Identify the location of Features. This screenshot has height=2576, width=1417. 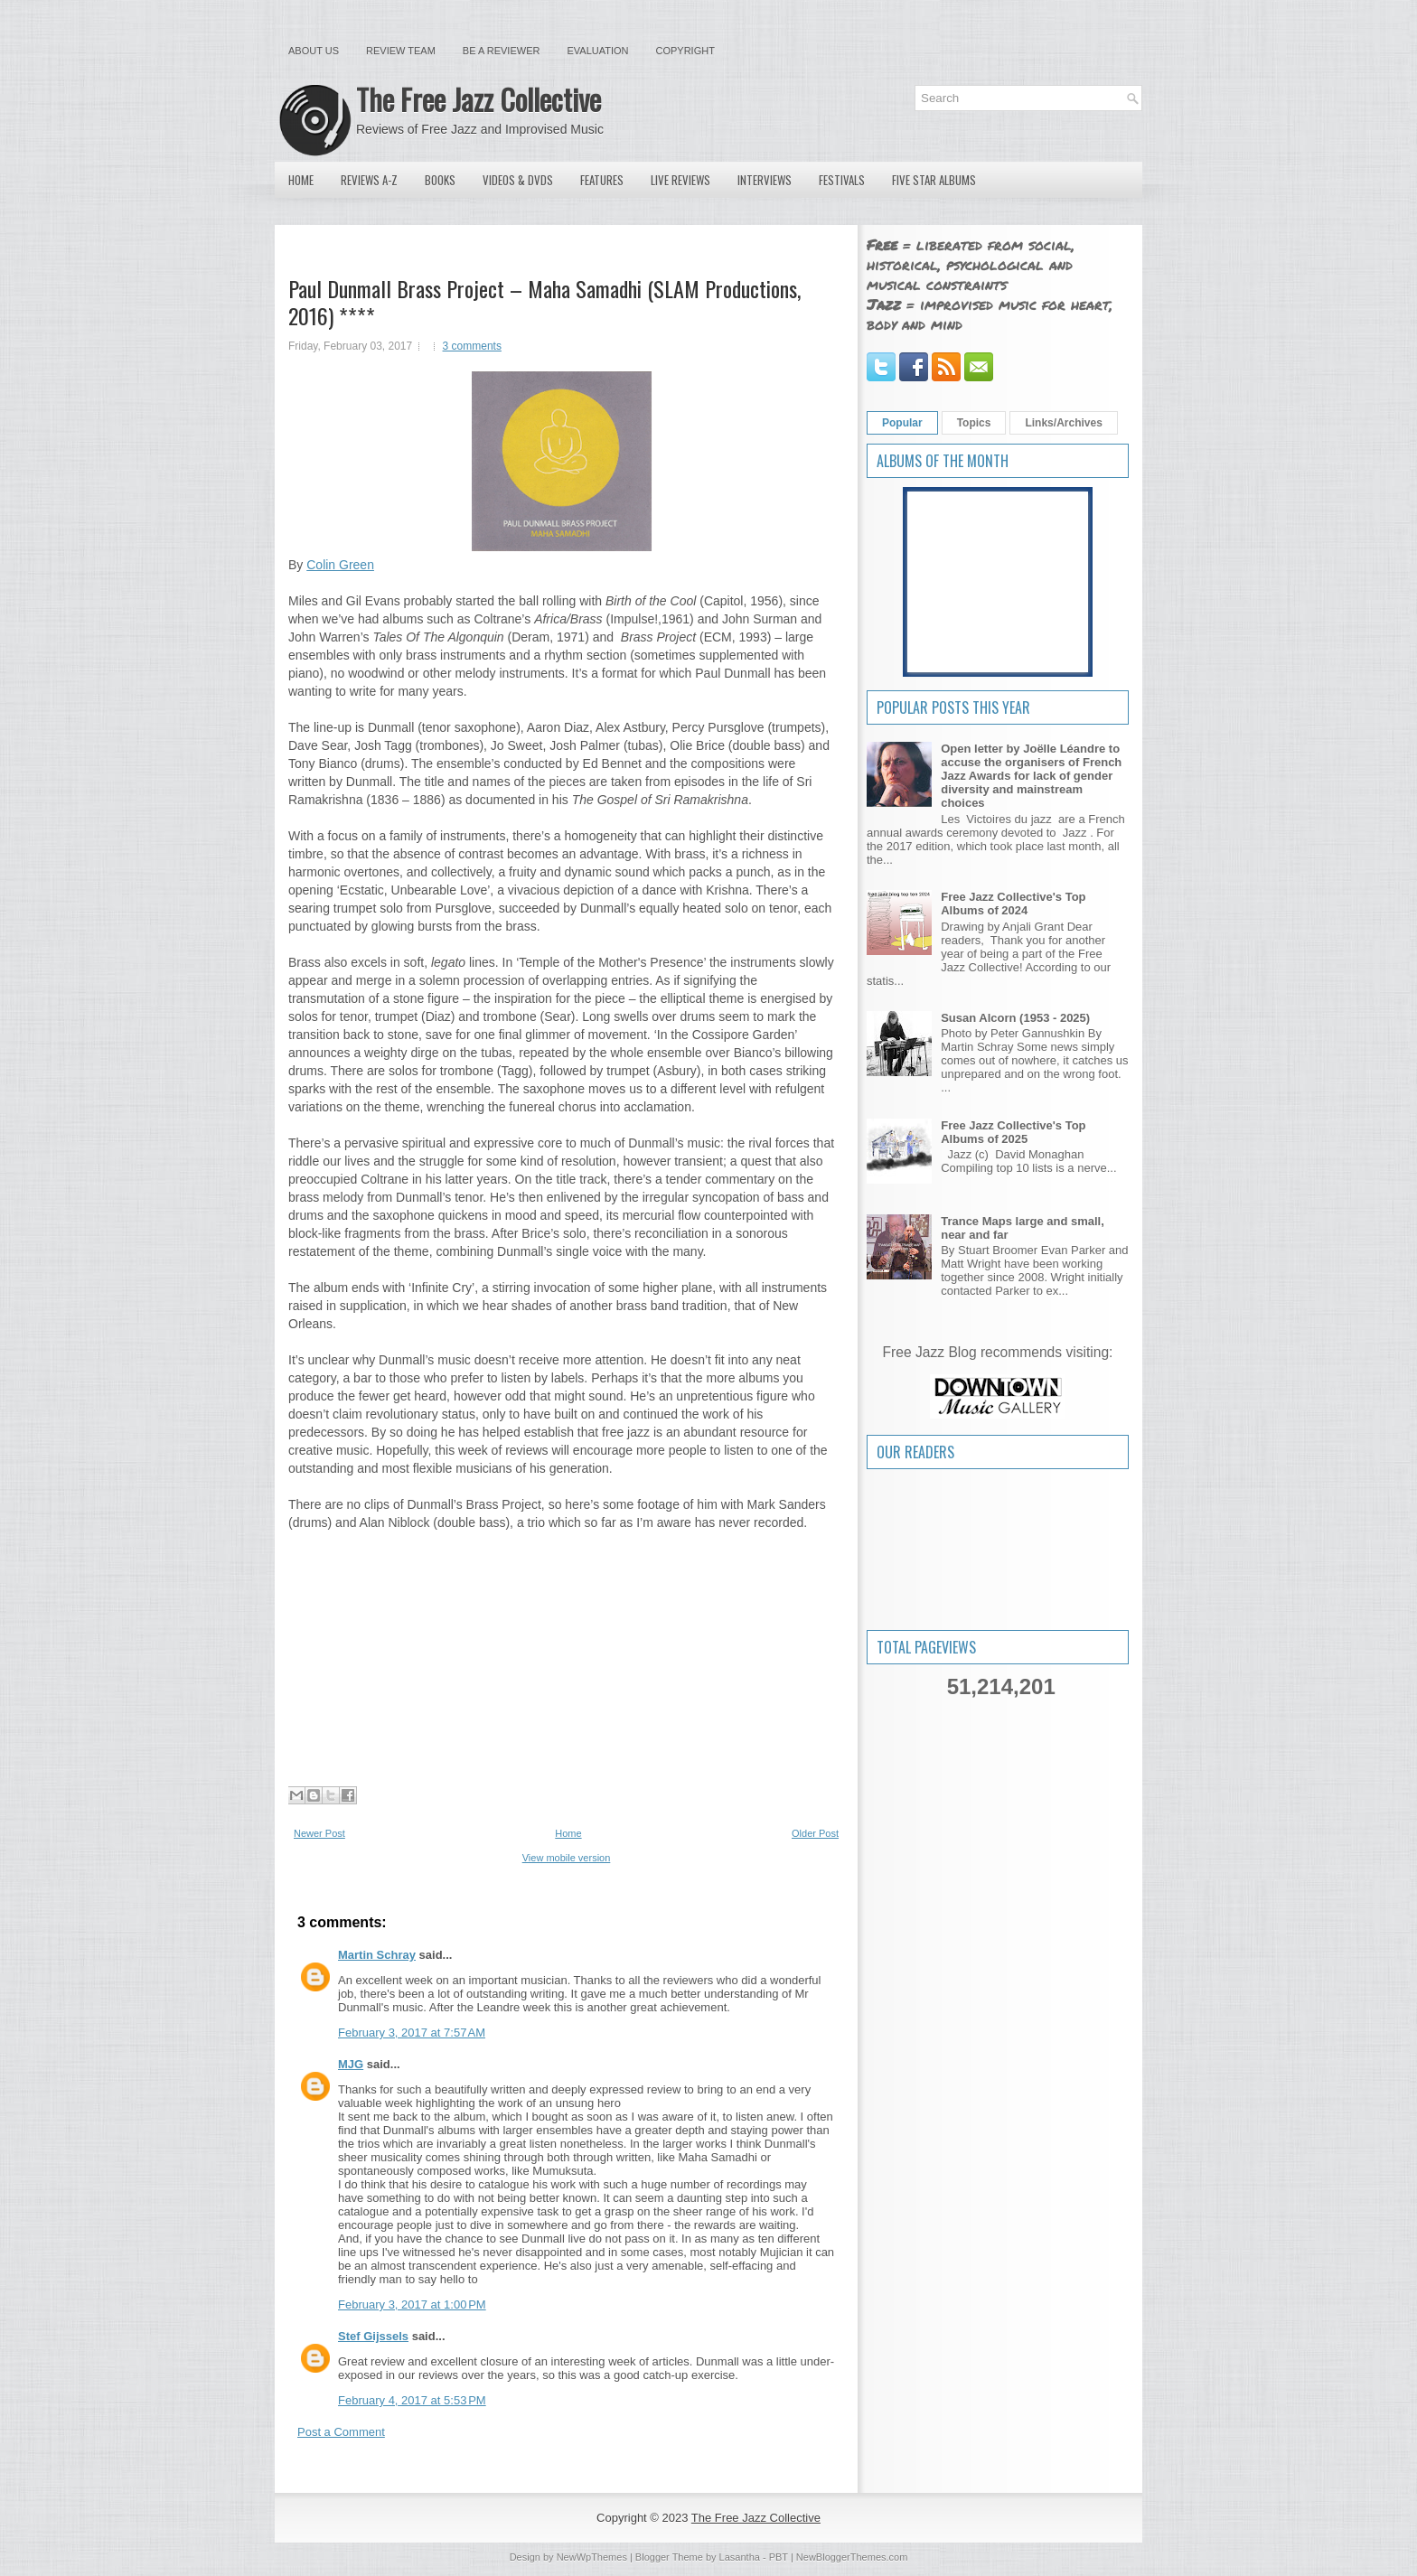
(602, 180).